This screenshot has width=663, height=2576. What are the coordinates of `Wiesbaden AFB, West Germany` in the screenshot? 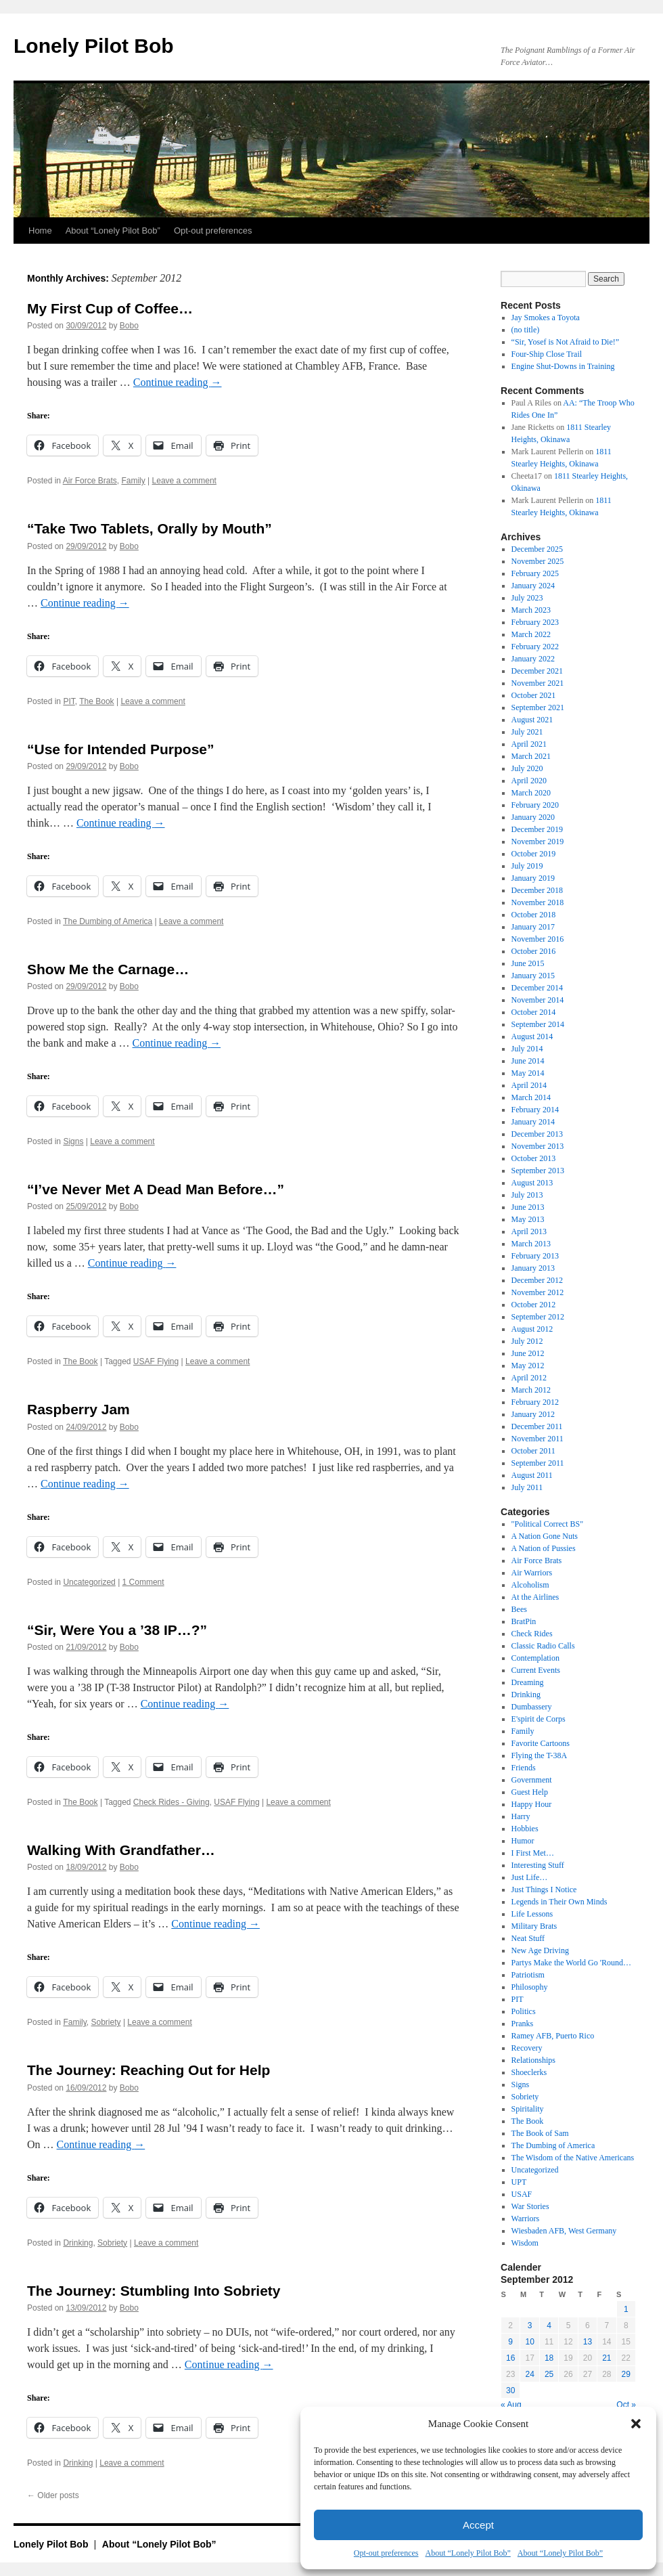 It's located at (564, 2230).